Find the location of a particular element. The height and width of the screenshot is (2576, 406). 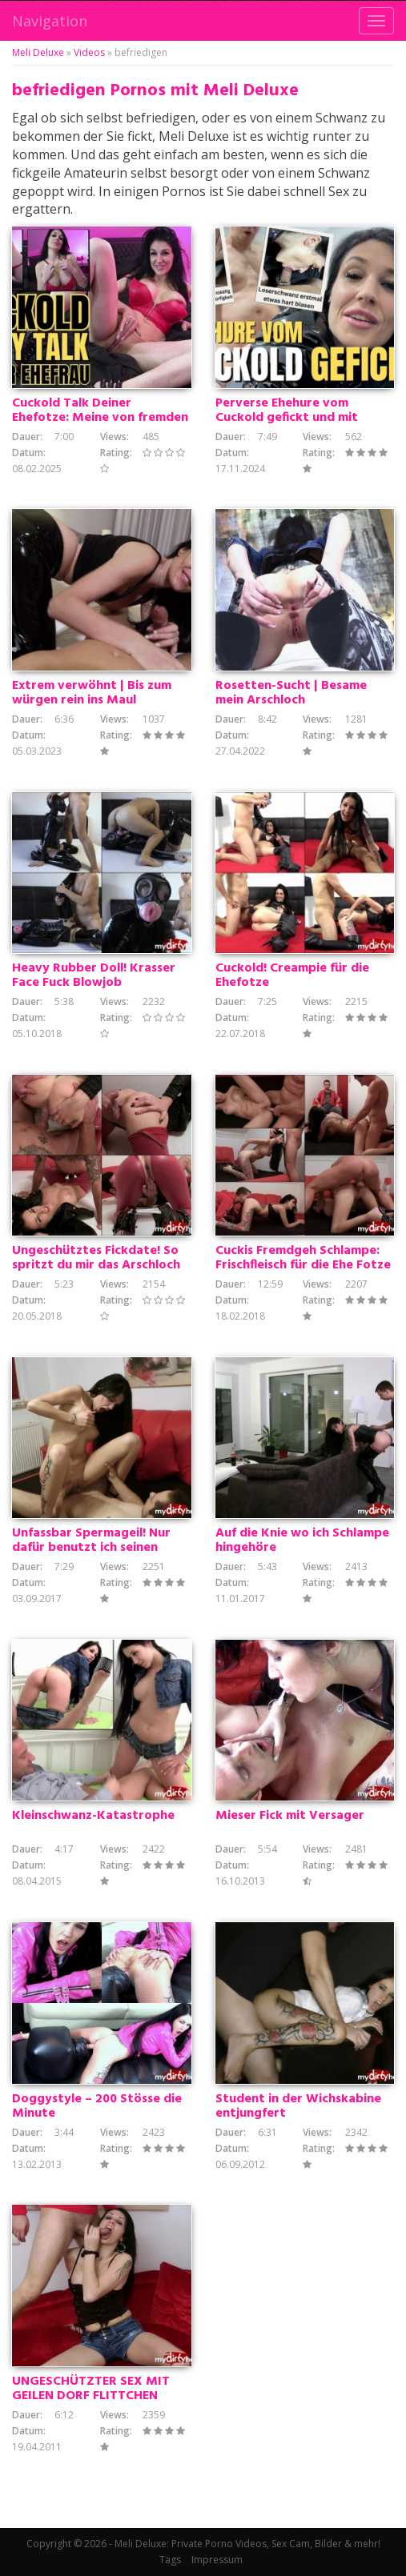

Auf die Knie wo ich Schlampe hingehöre is located at coordinates (302, 1540).